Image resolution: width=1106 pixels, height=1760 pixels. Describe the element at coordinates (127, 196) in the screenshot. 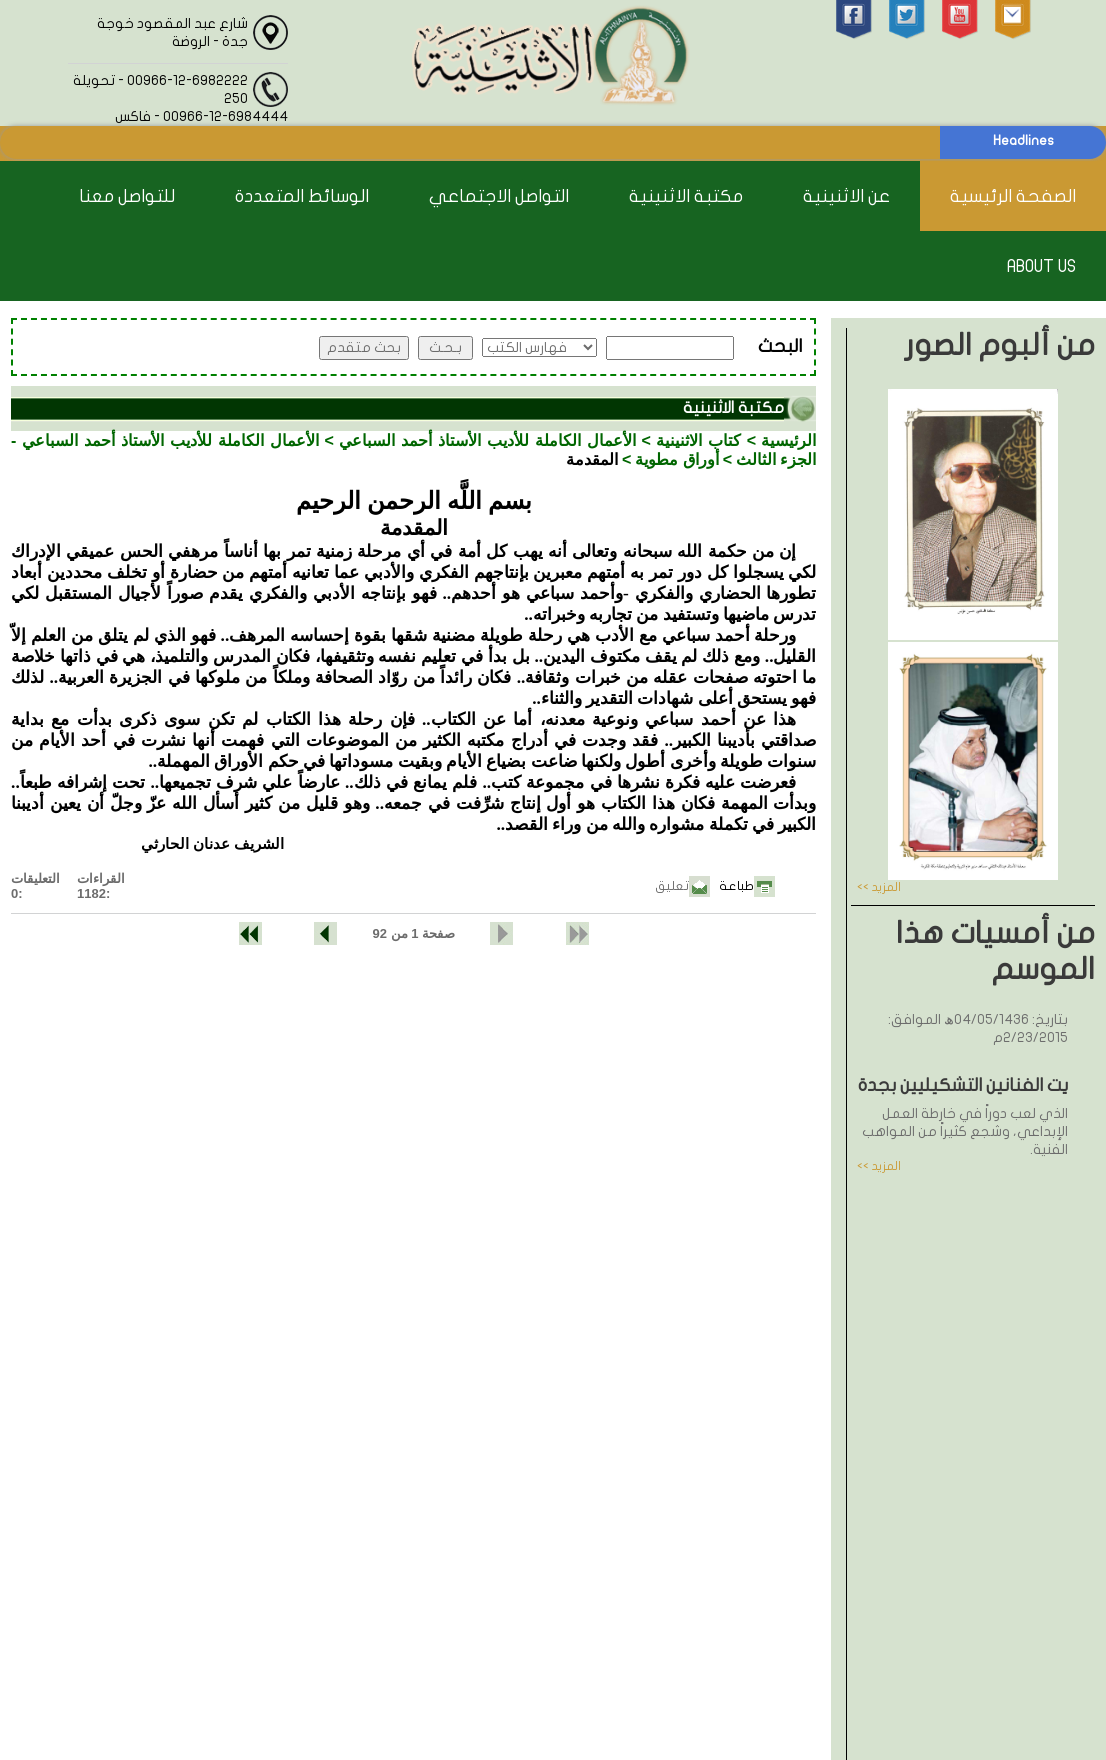

I see `للتواصل معنا` at that location.